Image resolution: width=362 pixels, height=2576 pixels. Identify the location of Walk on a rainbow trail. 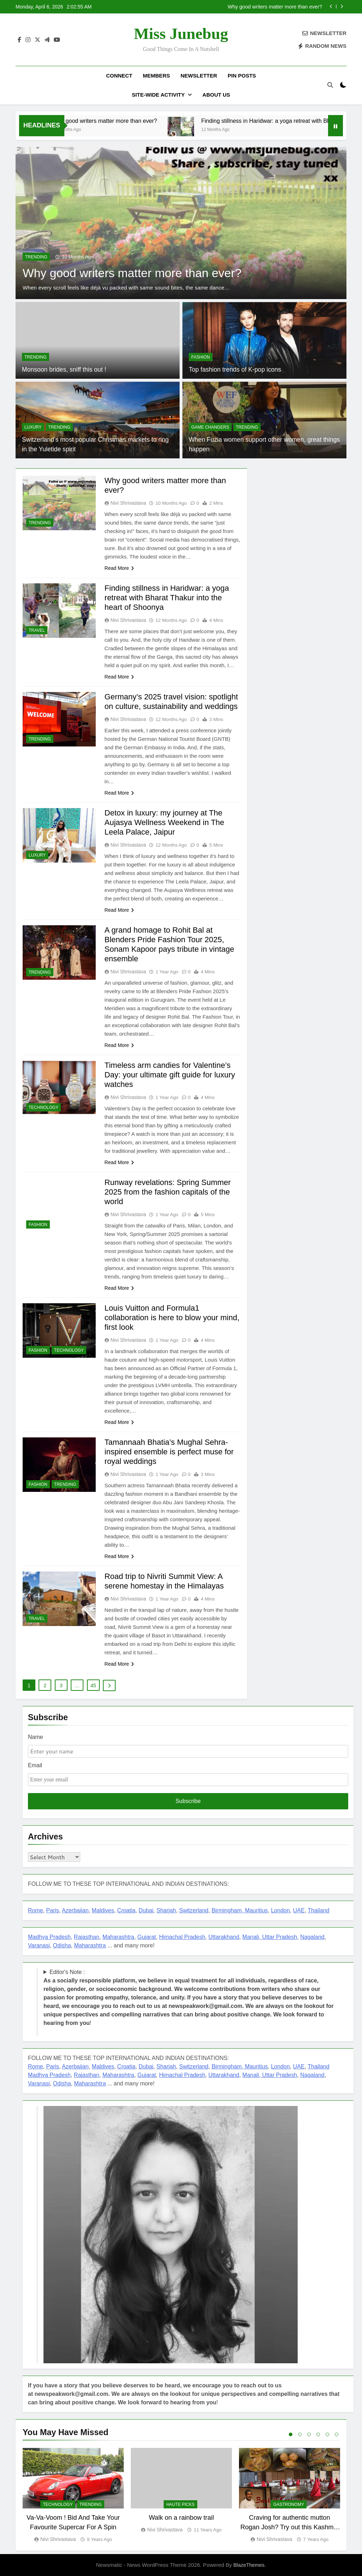
(181, 2517).